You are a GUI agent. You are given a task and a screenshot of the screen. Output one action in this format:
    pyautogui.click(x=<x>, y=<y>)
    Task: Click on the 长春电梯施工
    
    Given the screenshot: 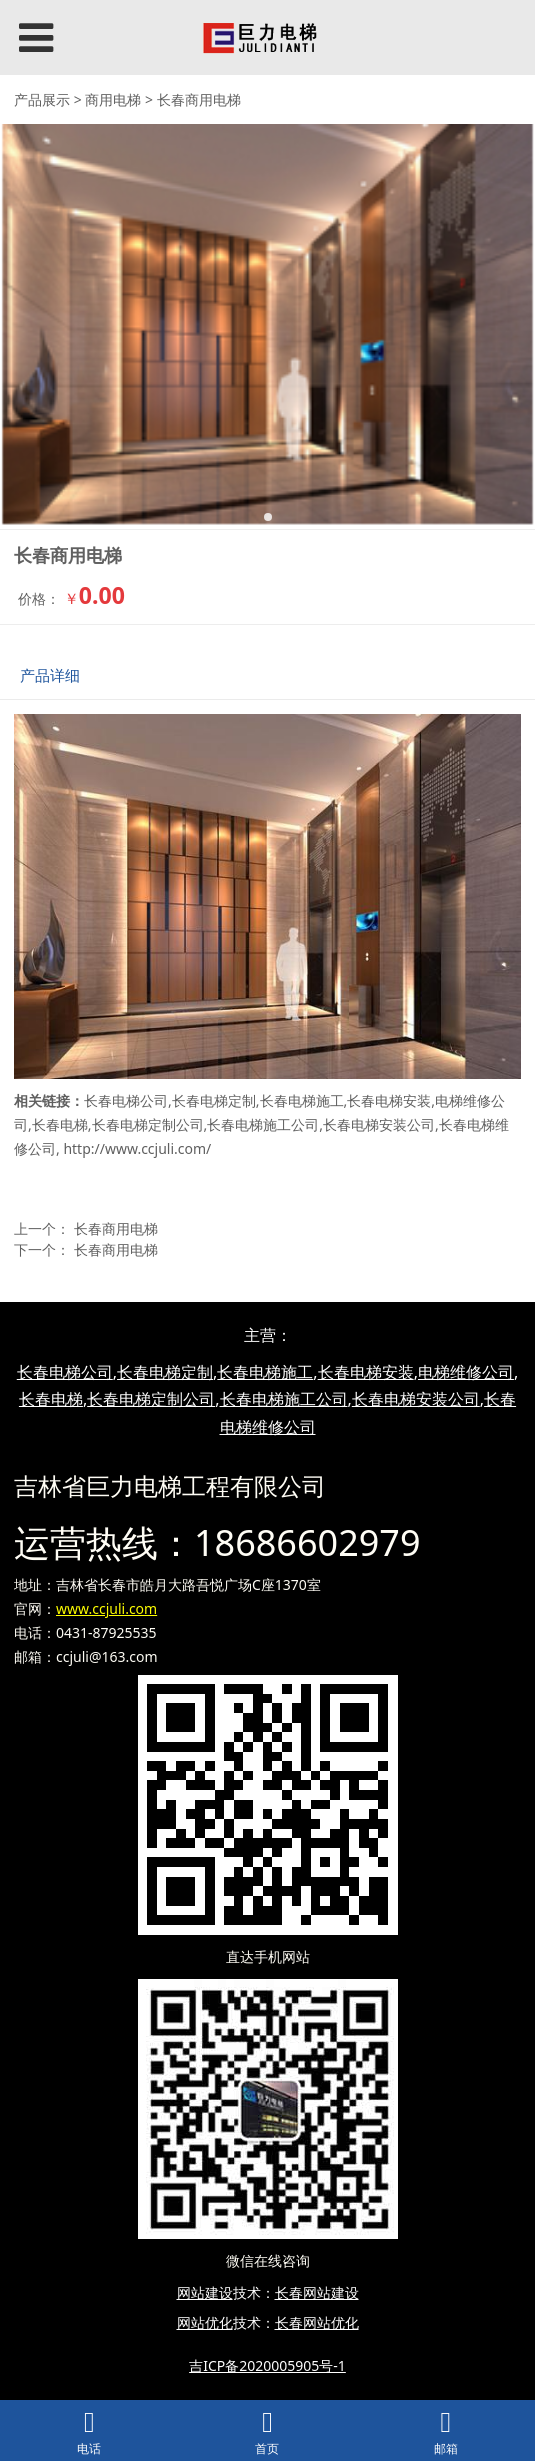 What is the action you would take?
    pyautogui.click(x=302, y=1100)
    